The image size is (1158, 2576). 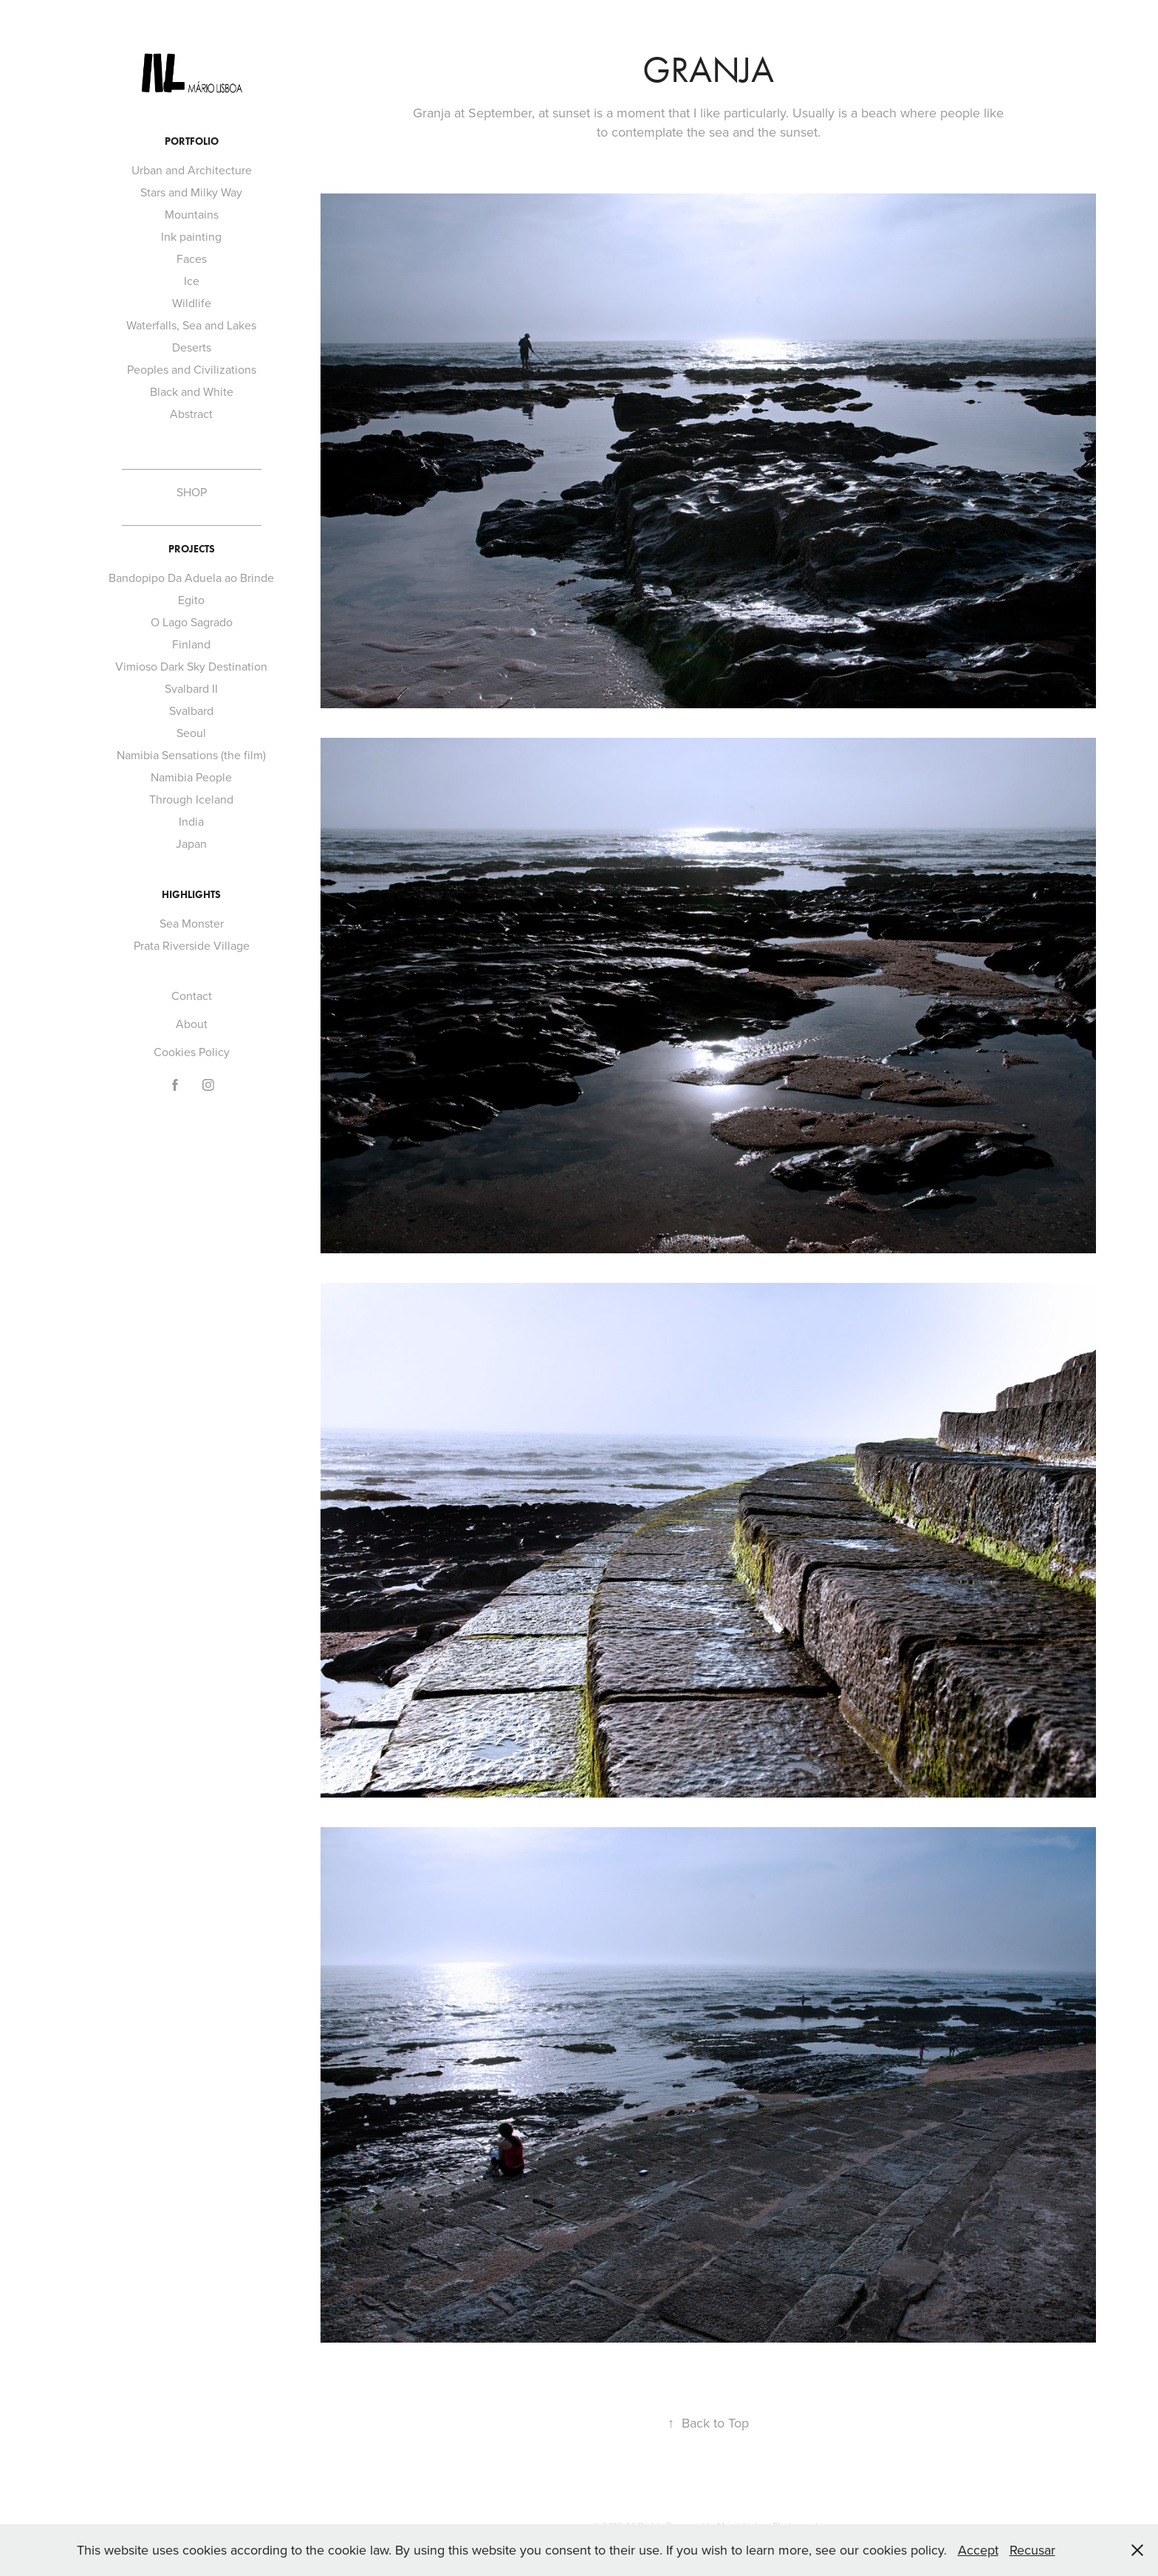 What do you see at coordinates (978, 2550) in the screenshot?
I see `Accept` at bounding box center [978, 2550].